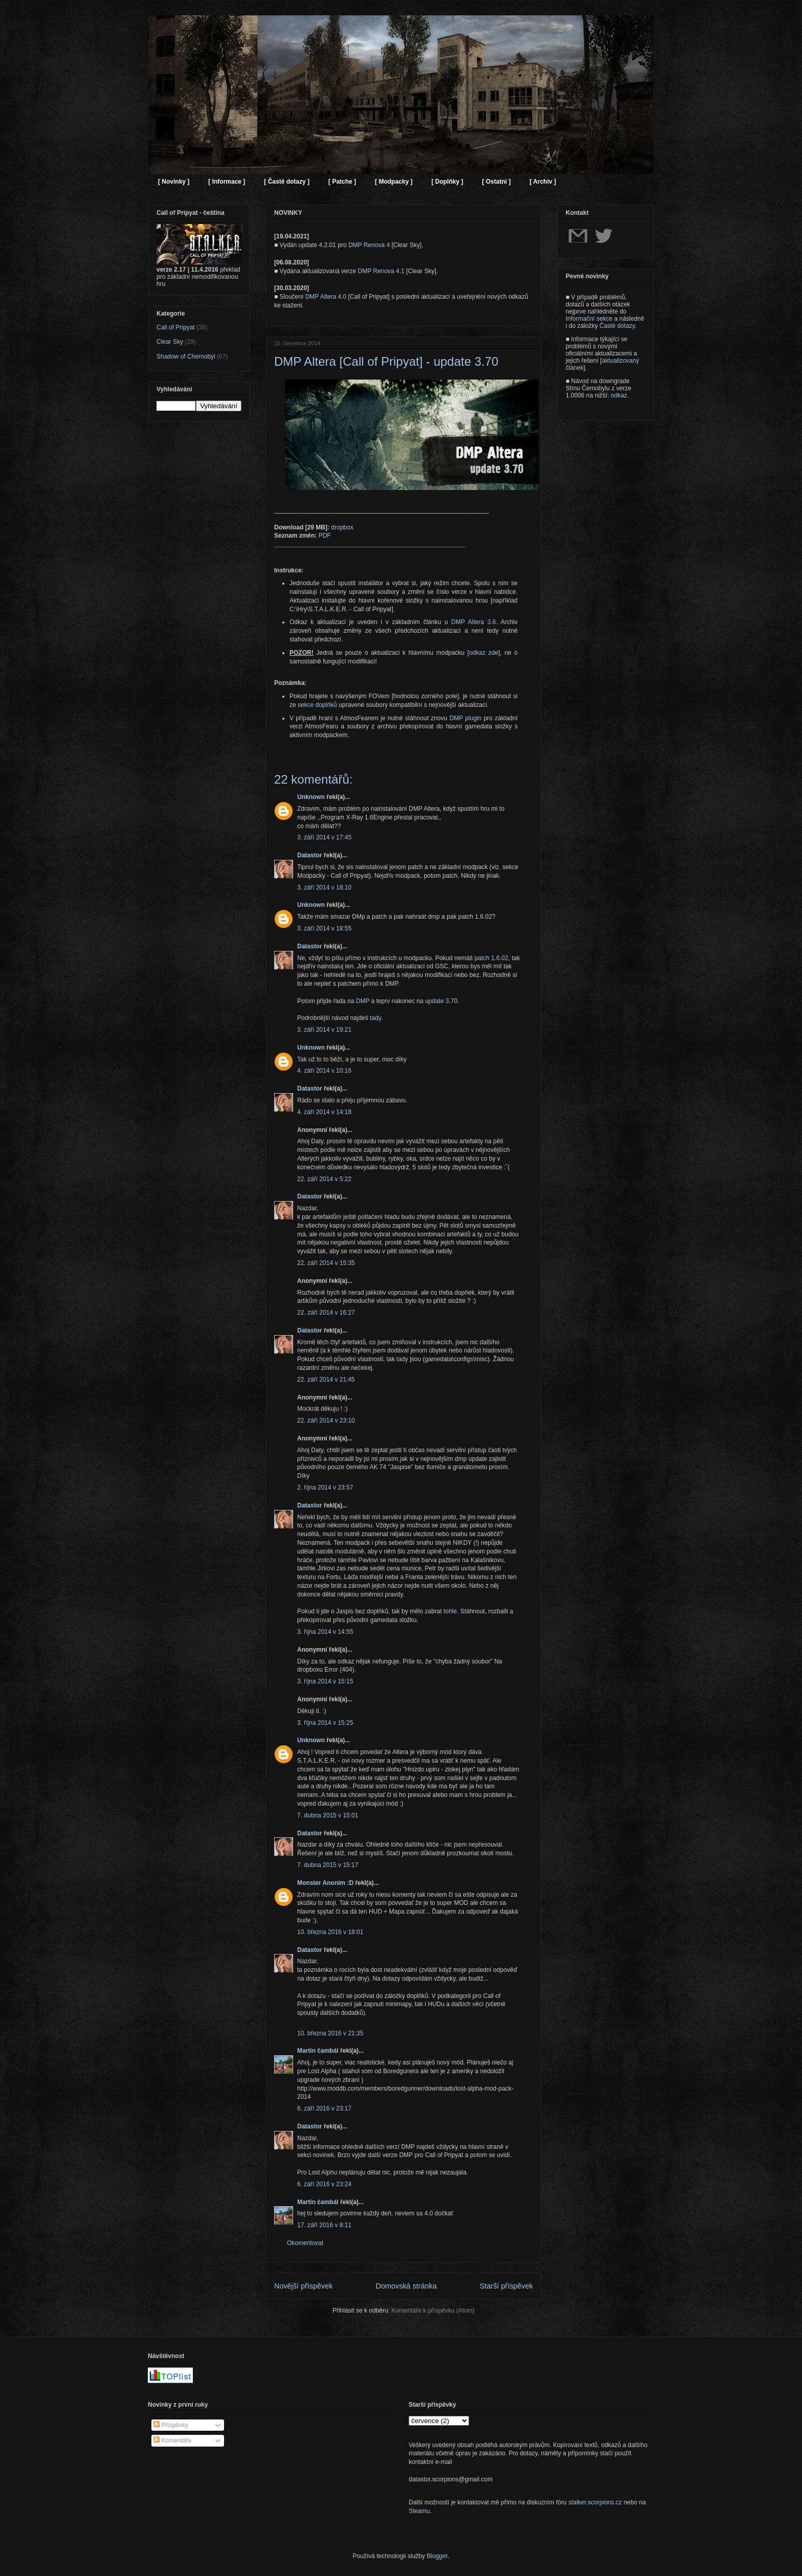  What do you see at coordinates (325, 1681) in the screenshot?
I see `3. října 2014 v 15:15` at bounding box center [325, 1681].